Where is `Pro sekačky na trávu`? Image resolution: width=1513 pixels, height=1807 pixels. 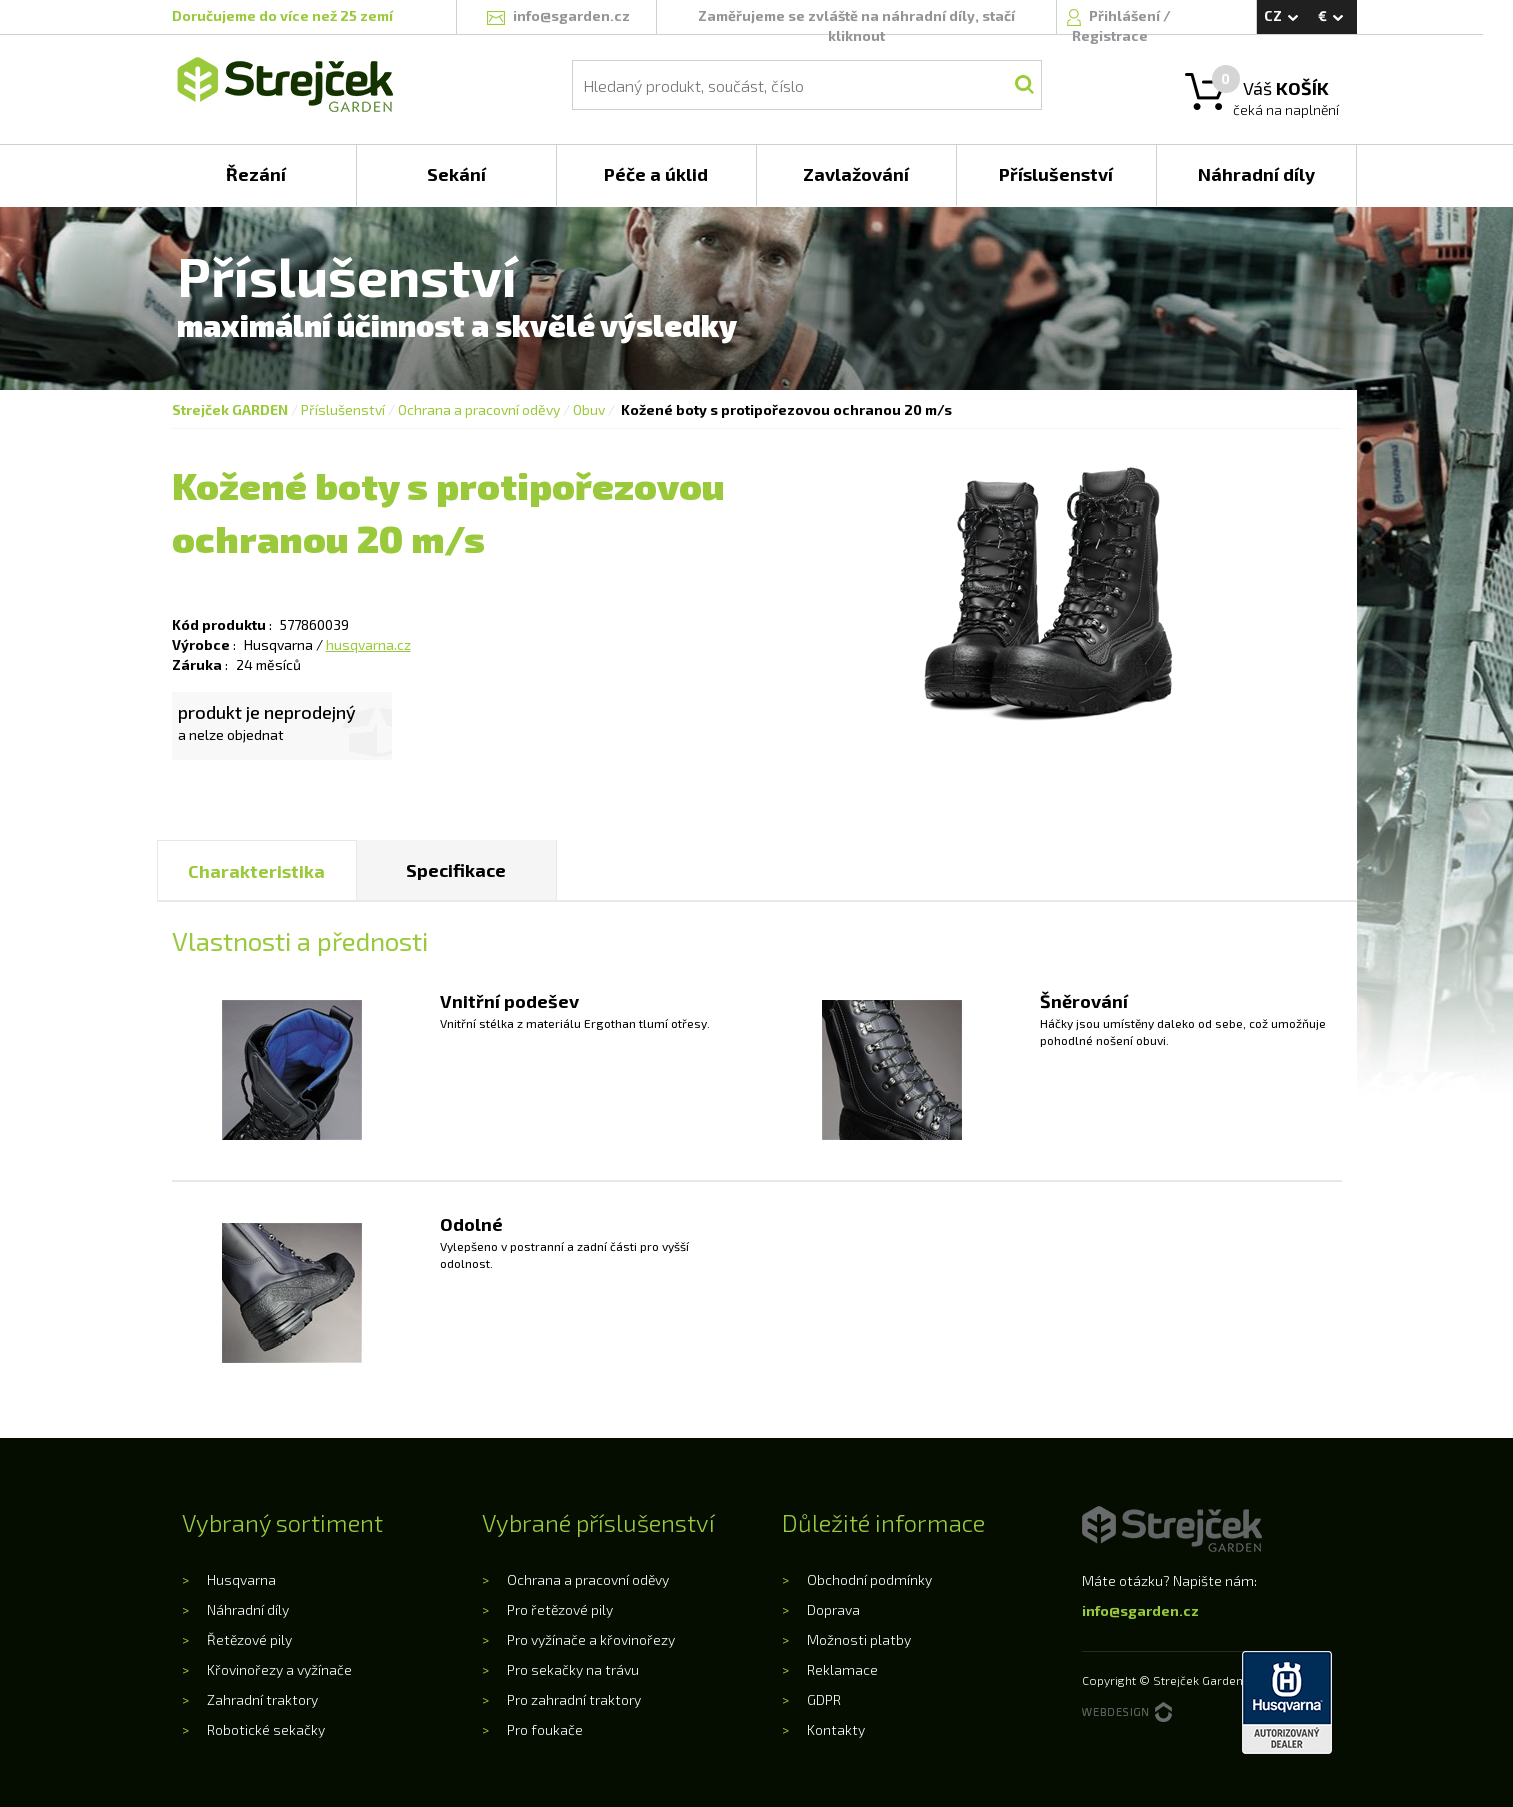 Pro sekačky na trávu is located at coordinates (573, 1669).